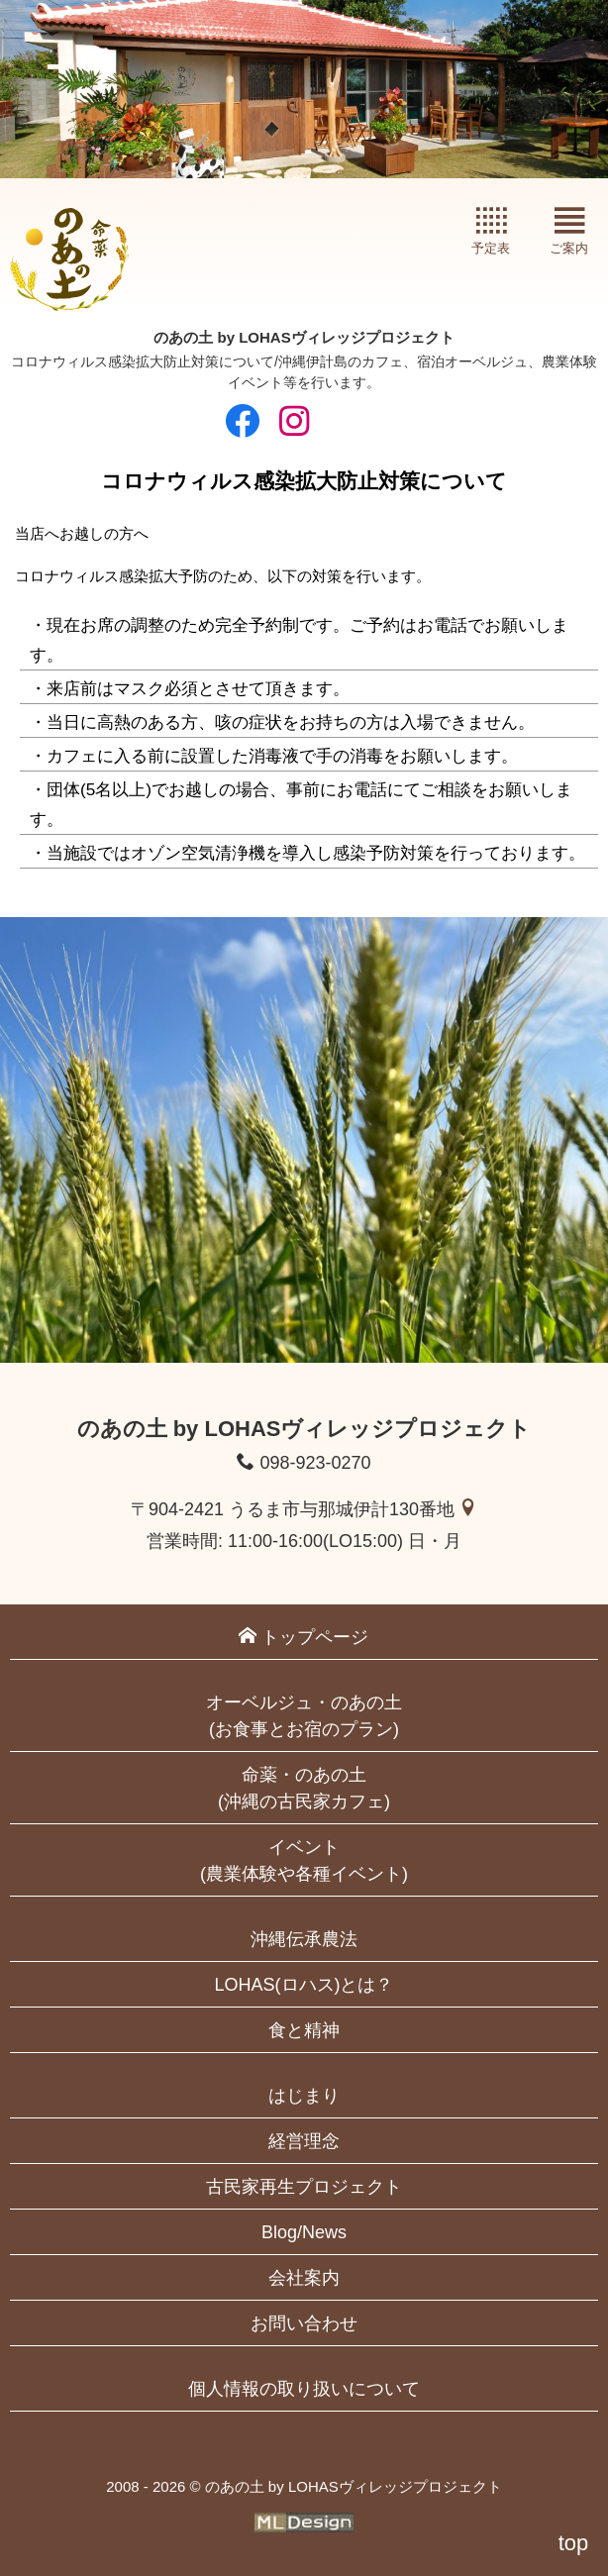 The height and width of the screenshot is (2576, 608). Describe the element at coordinates (304, 1788) in the screenshot. I see `命薬・のあの土(沖縄の古民家カフェ)` at that location.